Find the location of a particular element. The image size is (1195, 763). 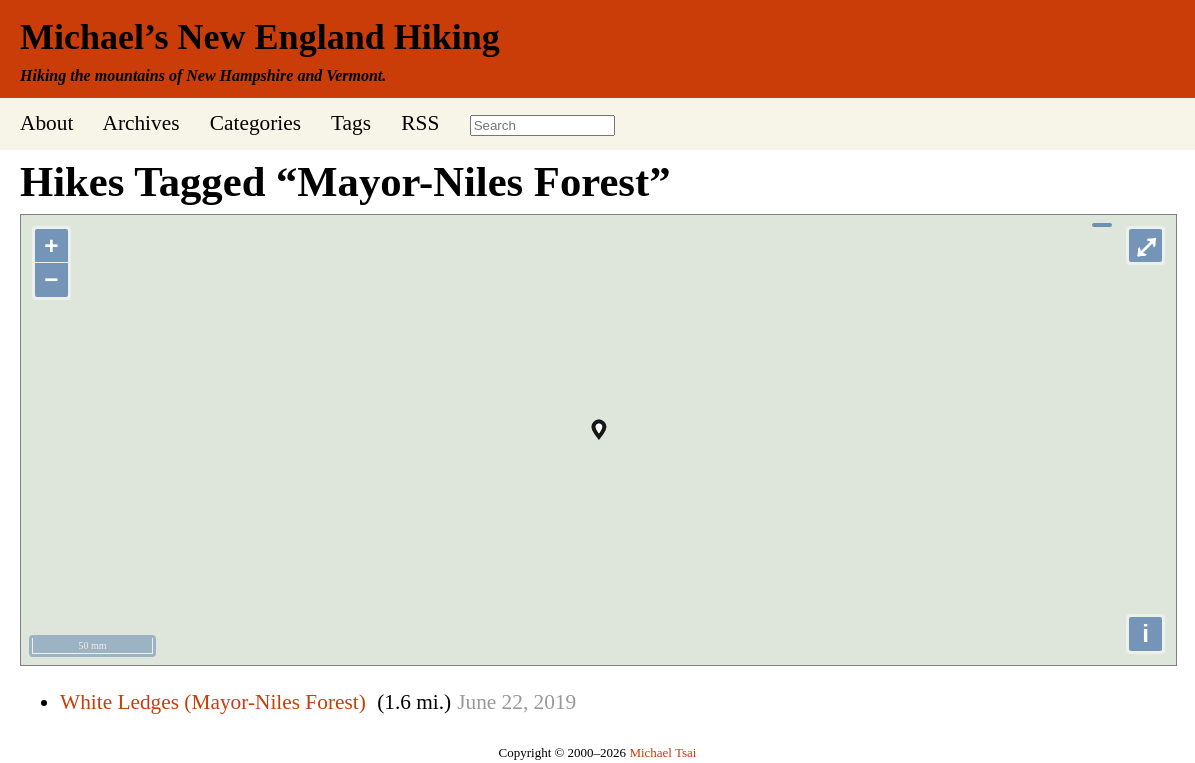

White Ledges (Mayor-Niles Forest) is located at coordinates (213, 702).